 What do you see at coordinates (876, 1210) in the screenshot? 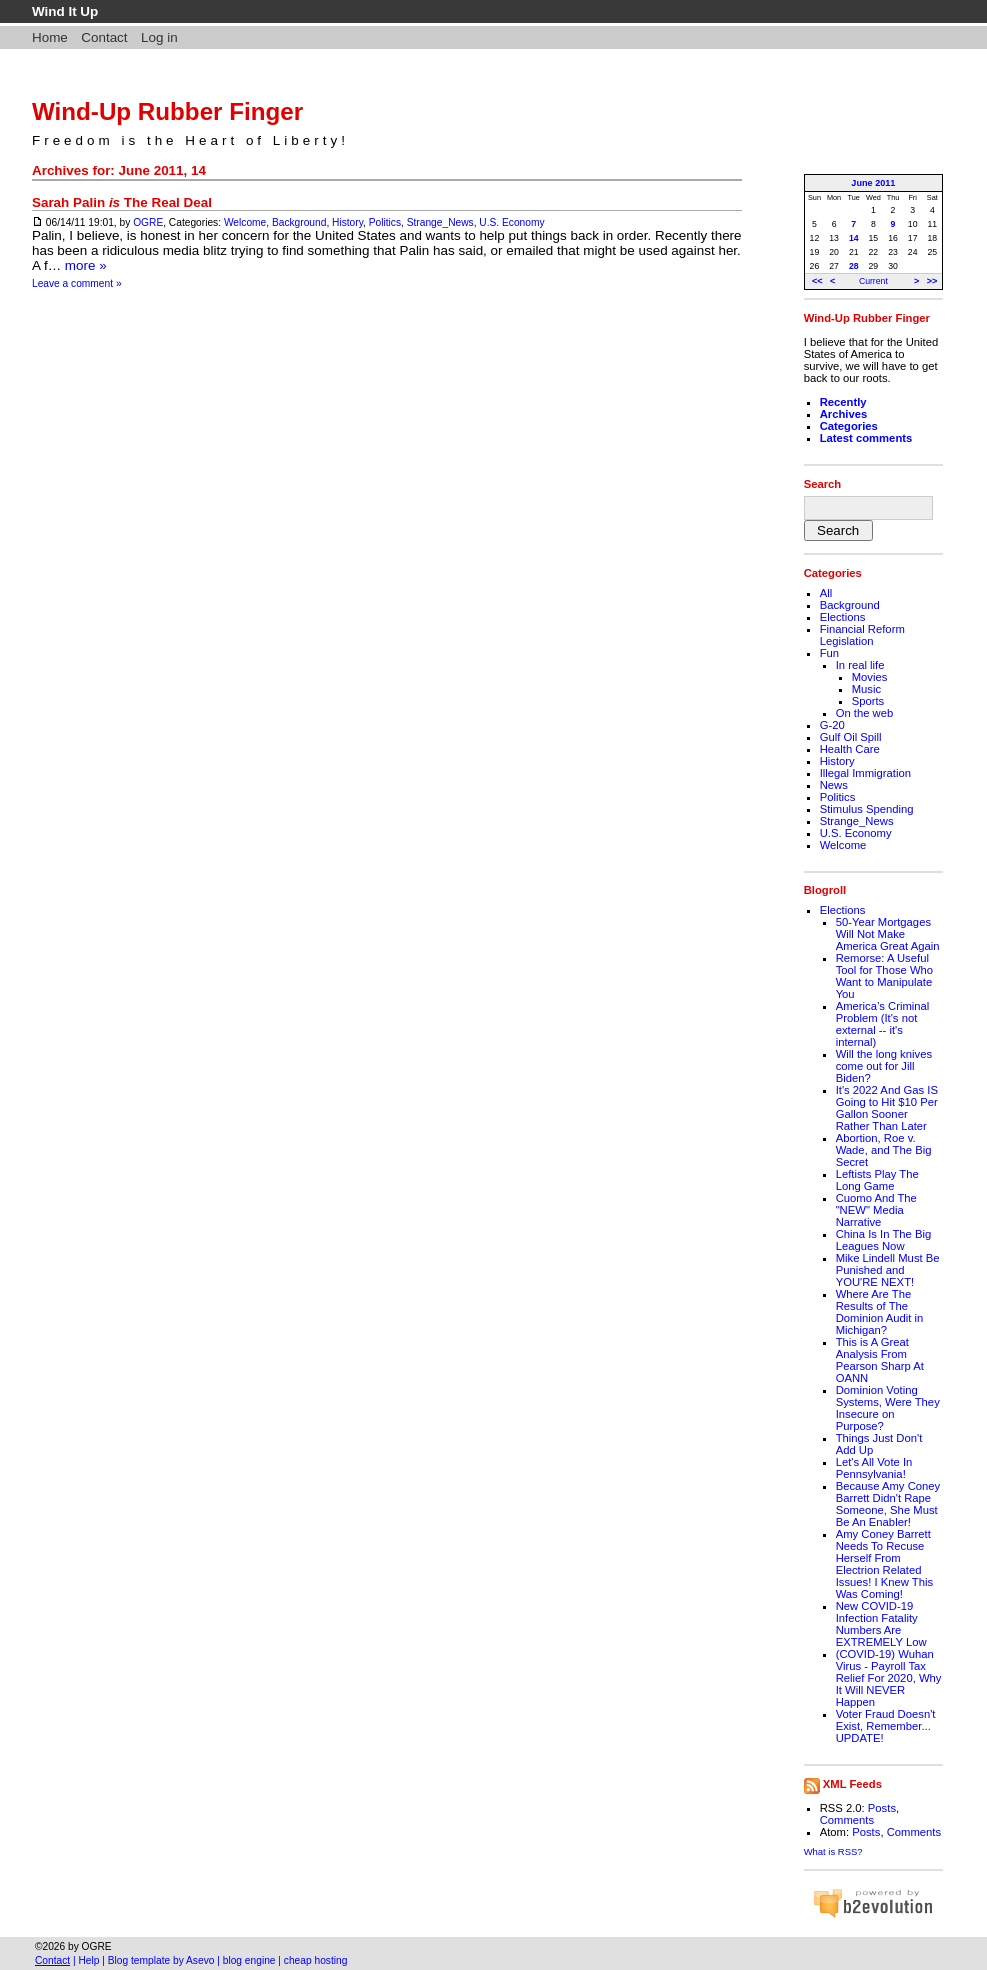
I see `Cuomo And The "NEW" Media Narrative` at bounding box center [876, 1210].